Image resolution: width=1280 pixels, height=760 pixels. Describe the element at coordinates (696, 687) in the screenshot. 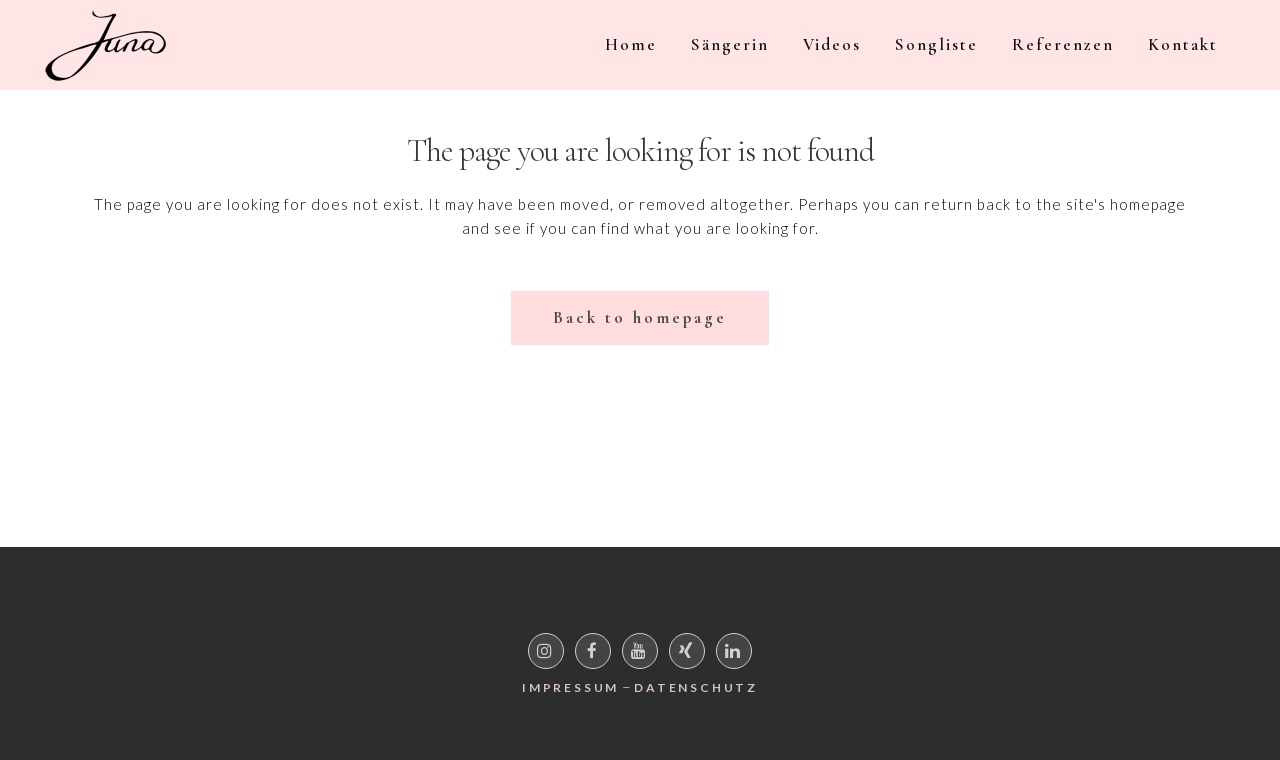

I see `Datenschutz` at that location.